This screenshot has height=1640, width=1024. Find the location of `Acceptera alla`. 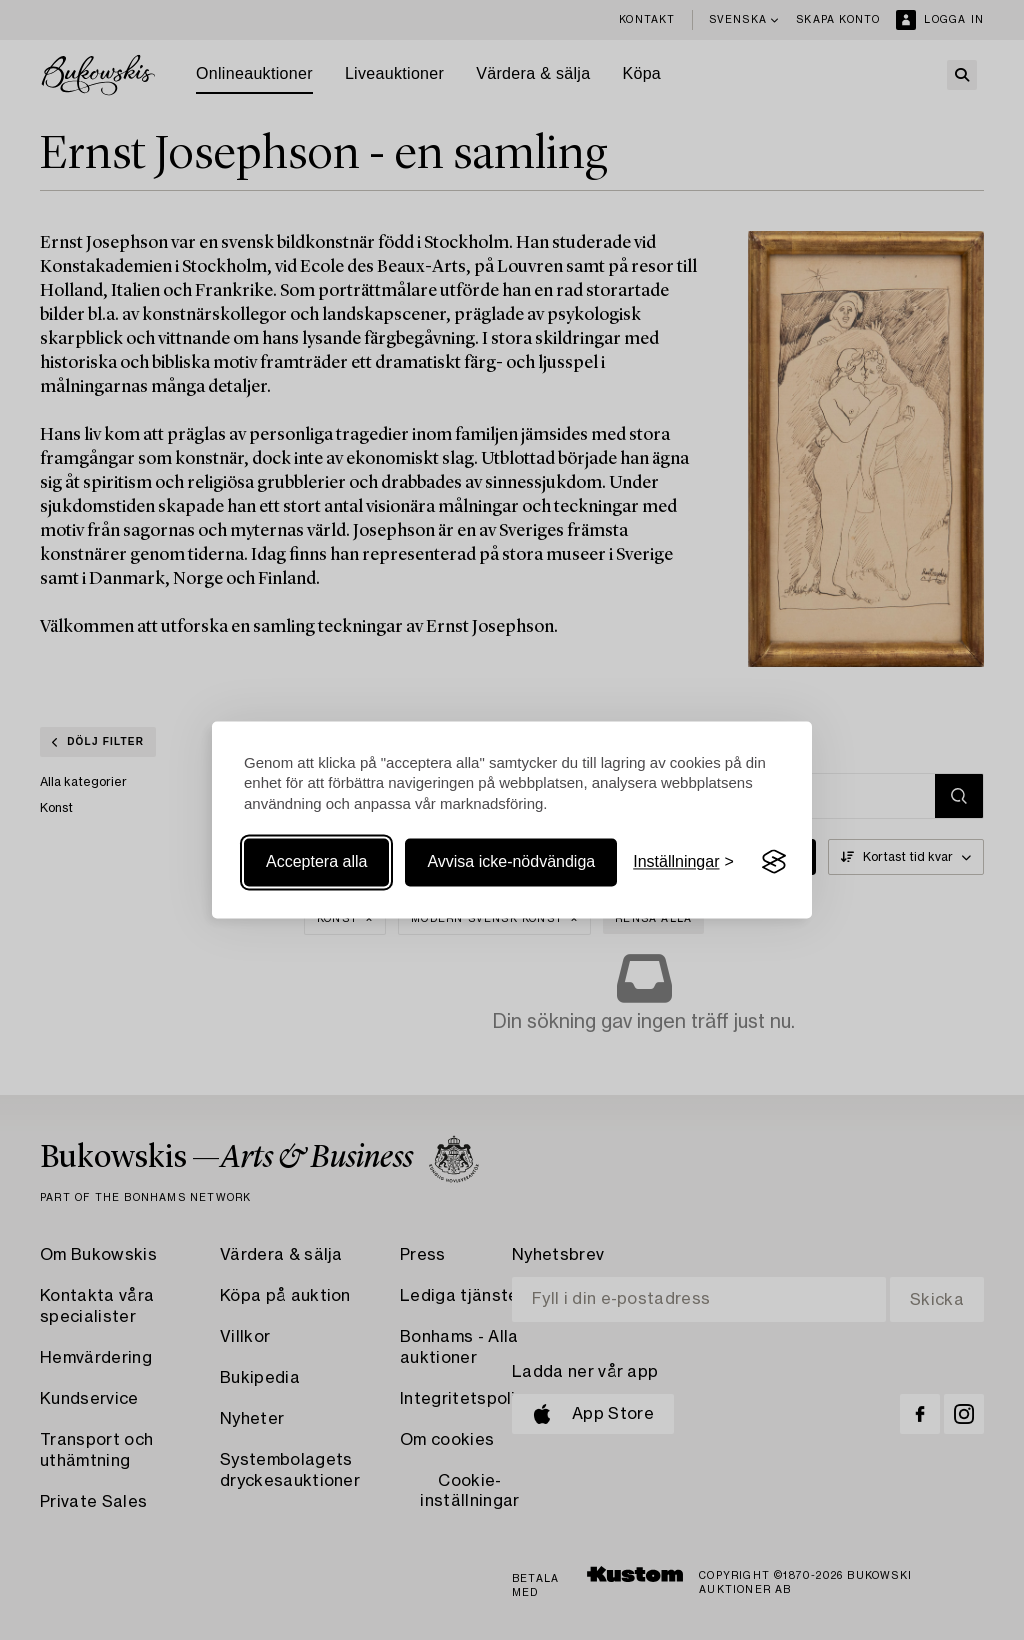

Acceptera alla is located at coordinates (316, 861).